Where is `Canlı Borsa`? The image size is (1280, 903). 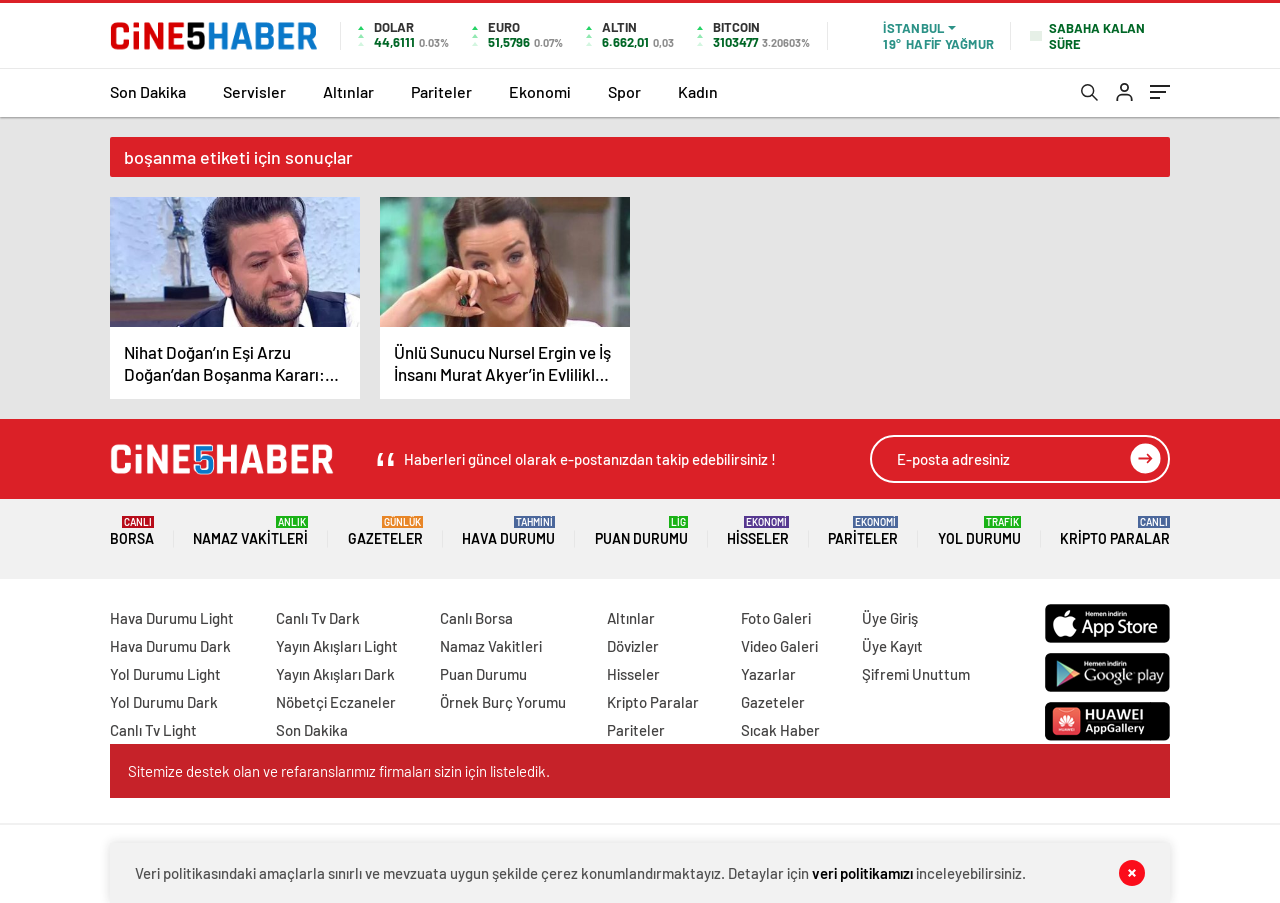
Canlı Borsa is located at coordinates (476, 618).